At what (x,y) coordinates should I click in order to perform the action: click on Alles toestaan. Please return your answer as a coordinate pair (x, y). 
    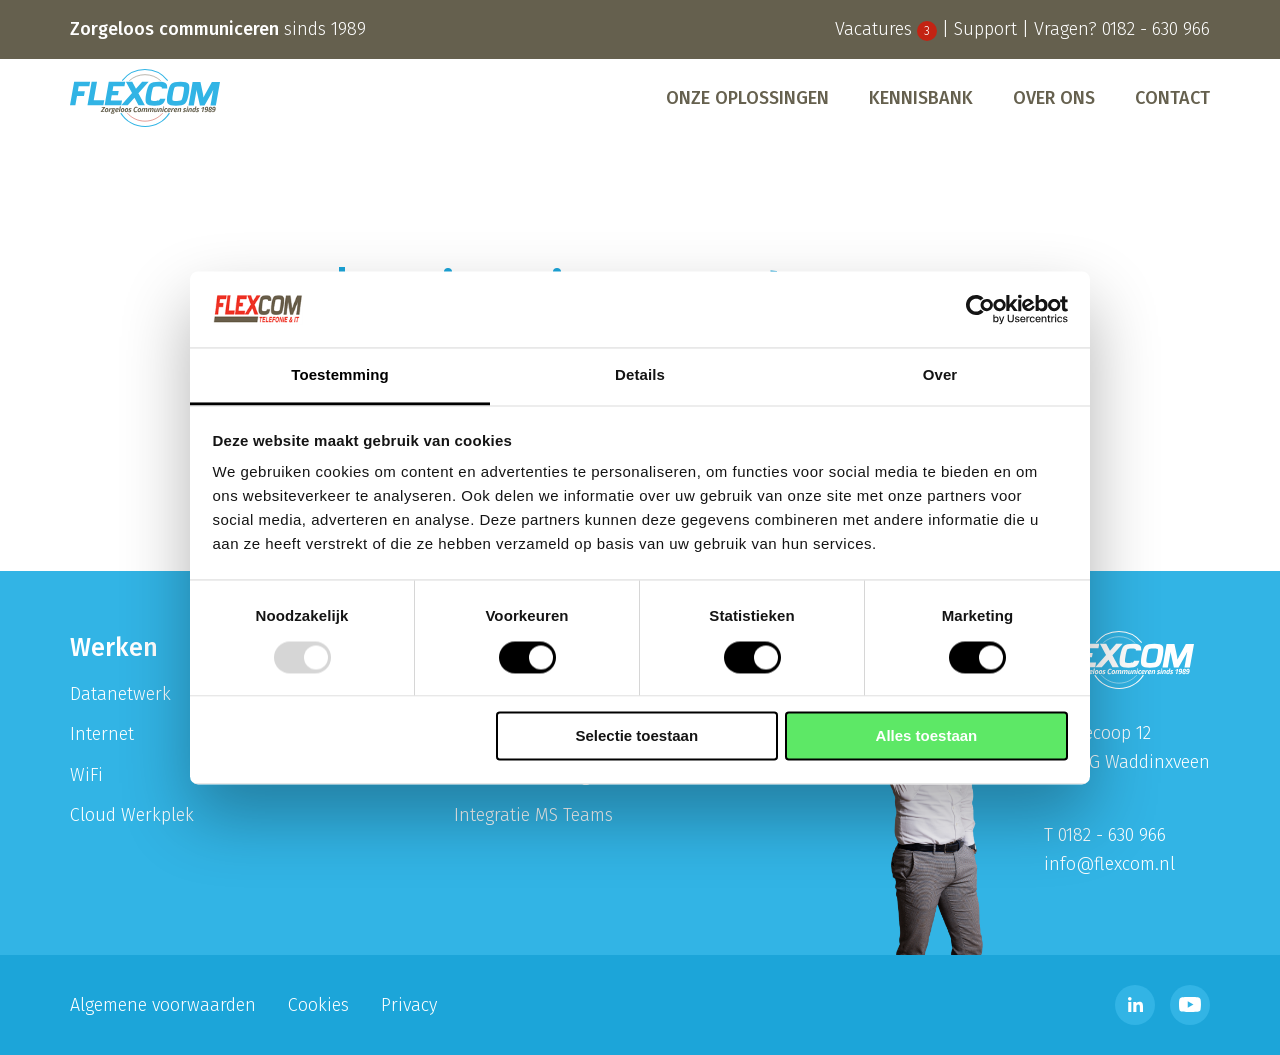
    Looking at the image, I should click on (927, 736).